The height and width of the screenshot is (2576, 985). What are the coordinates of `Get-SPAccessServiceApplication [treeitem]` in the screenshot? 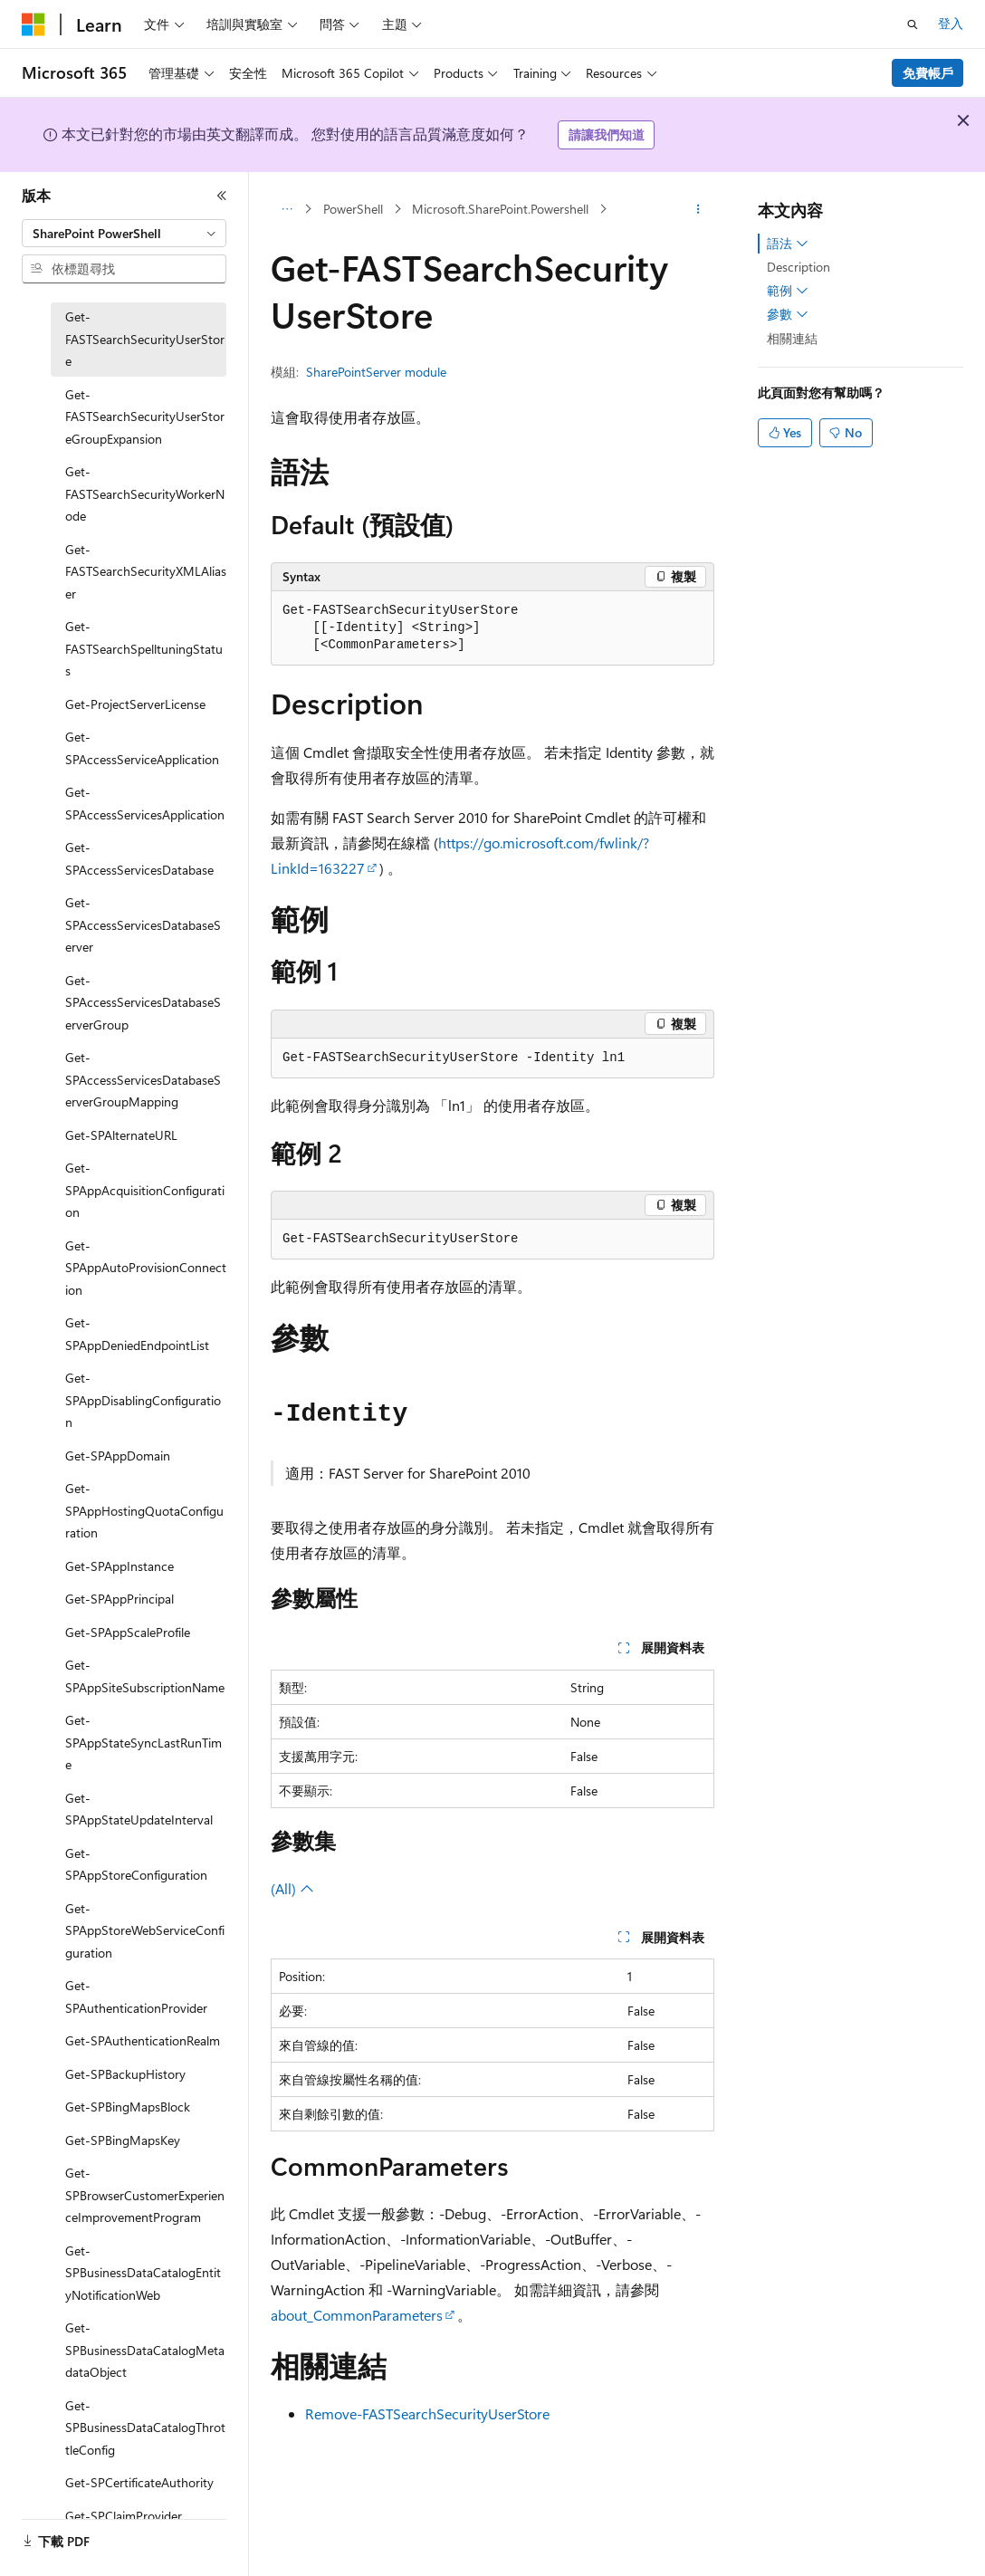 It's located at (142, 748).